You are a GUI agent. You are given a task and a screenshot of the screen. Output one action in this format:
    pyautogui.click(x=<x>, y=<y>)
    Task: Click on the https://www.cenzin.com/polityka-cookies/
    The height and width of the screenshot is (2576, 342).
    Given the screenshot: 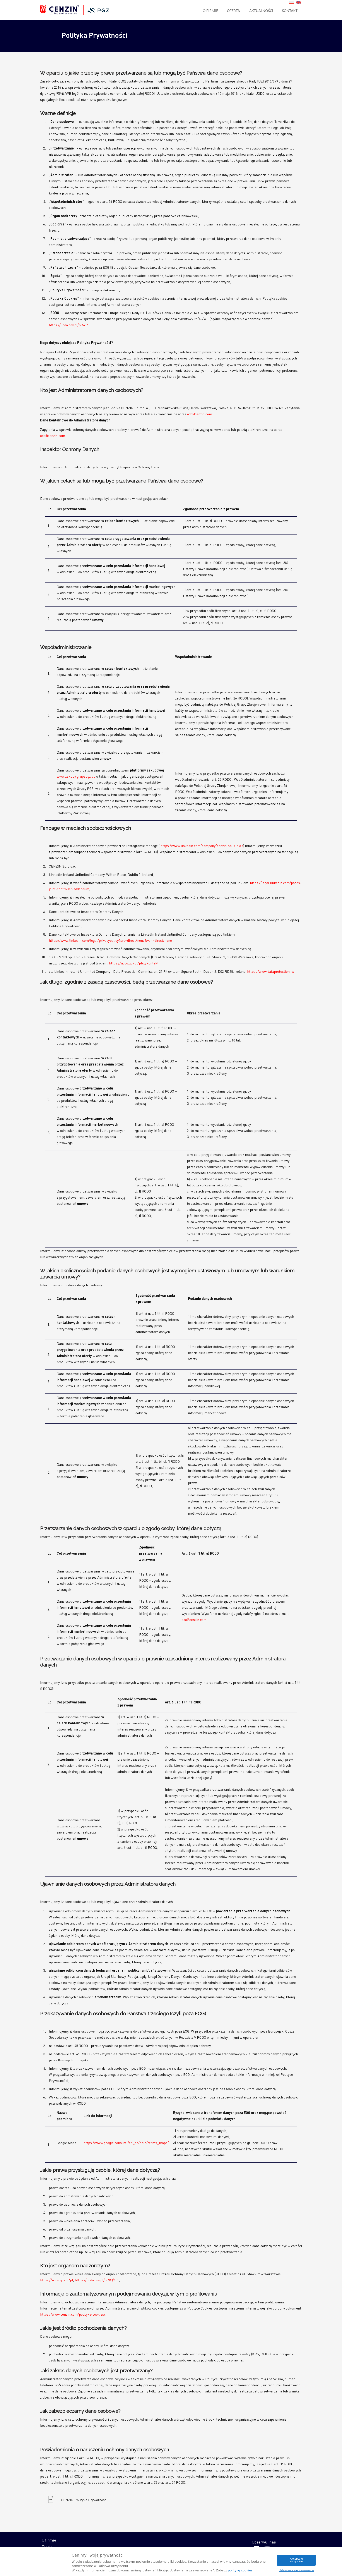 What is the action you would take?
    pyautogui.click(x=72, y=2314)
    